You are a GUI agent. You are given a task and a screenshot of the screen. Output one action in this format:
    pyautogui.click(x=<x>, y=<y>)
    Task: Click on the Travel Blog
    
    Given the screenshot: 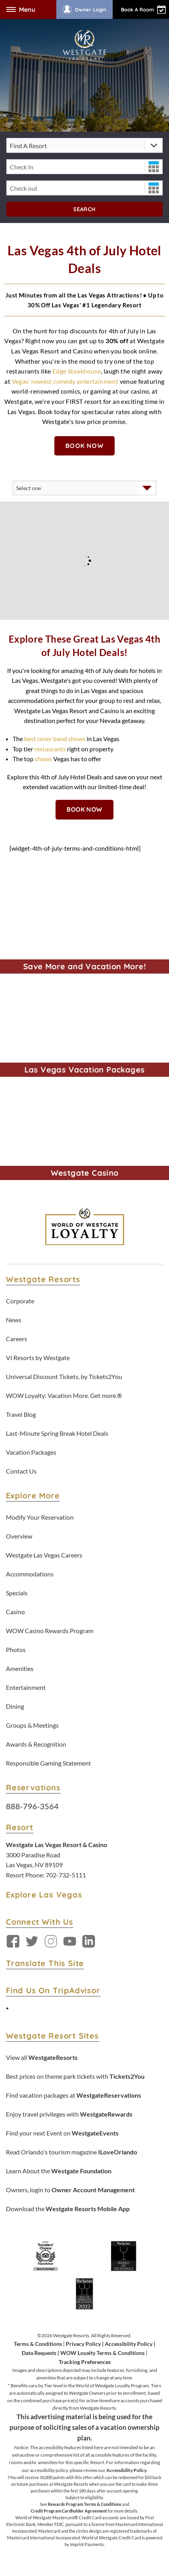 What is the action you would take?
    pyautogui.click(x=21, y=1414)
    